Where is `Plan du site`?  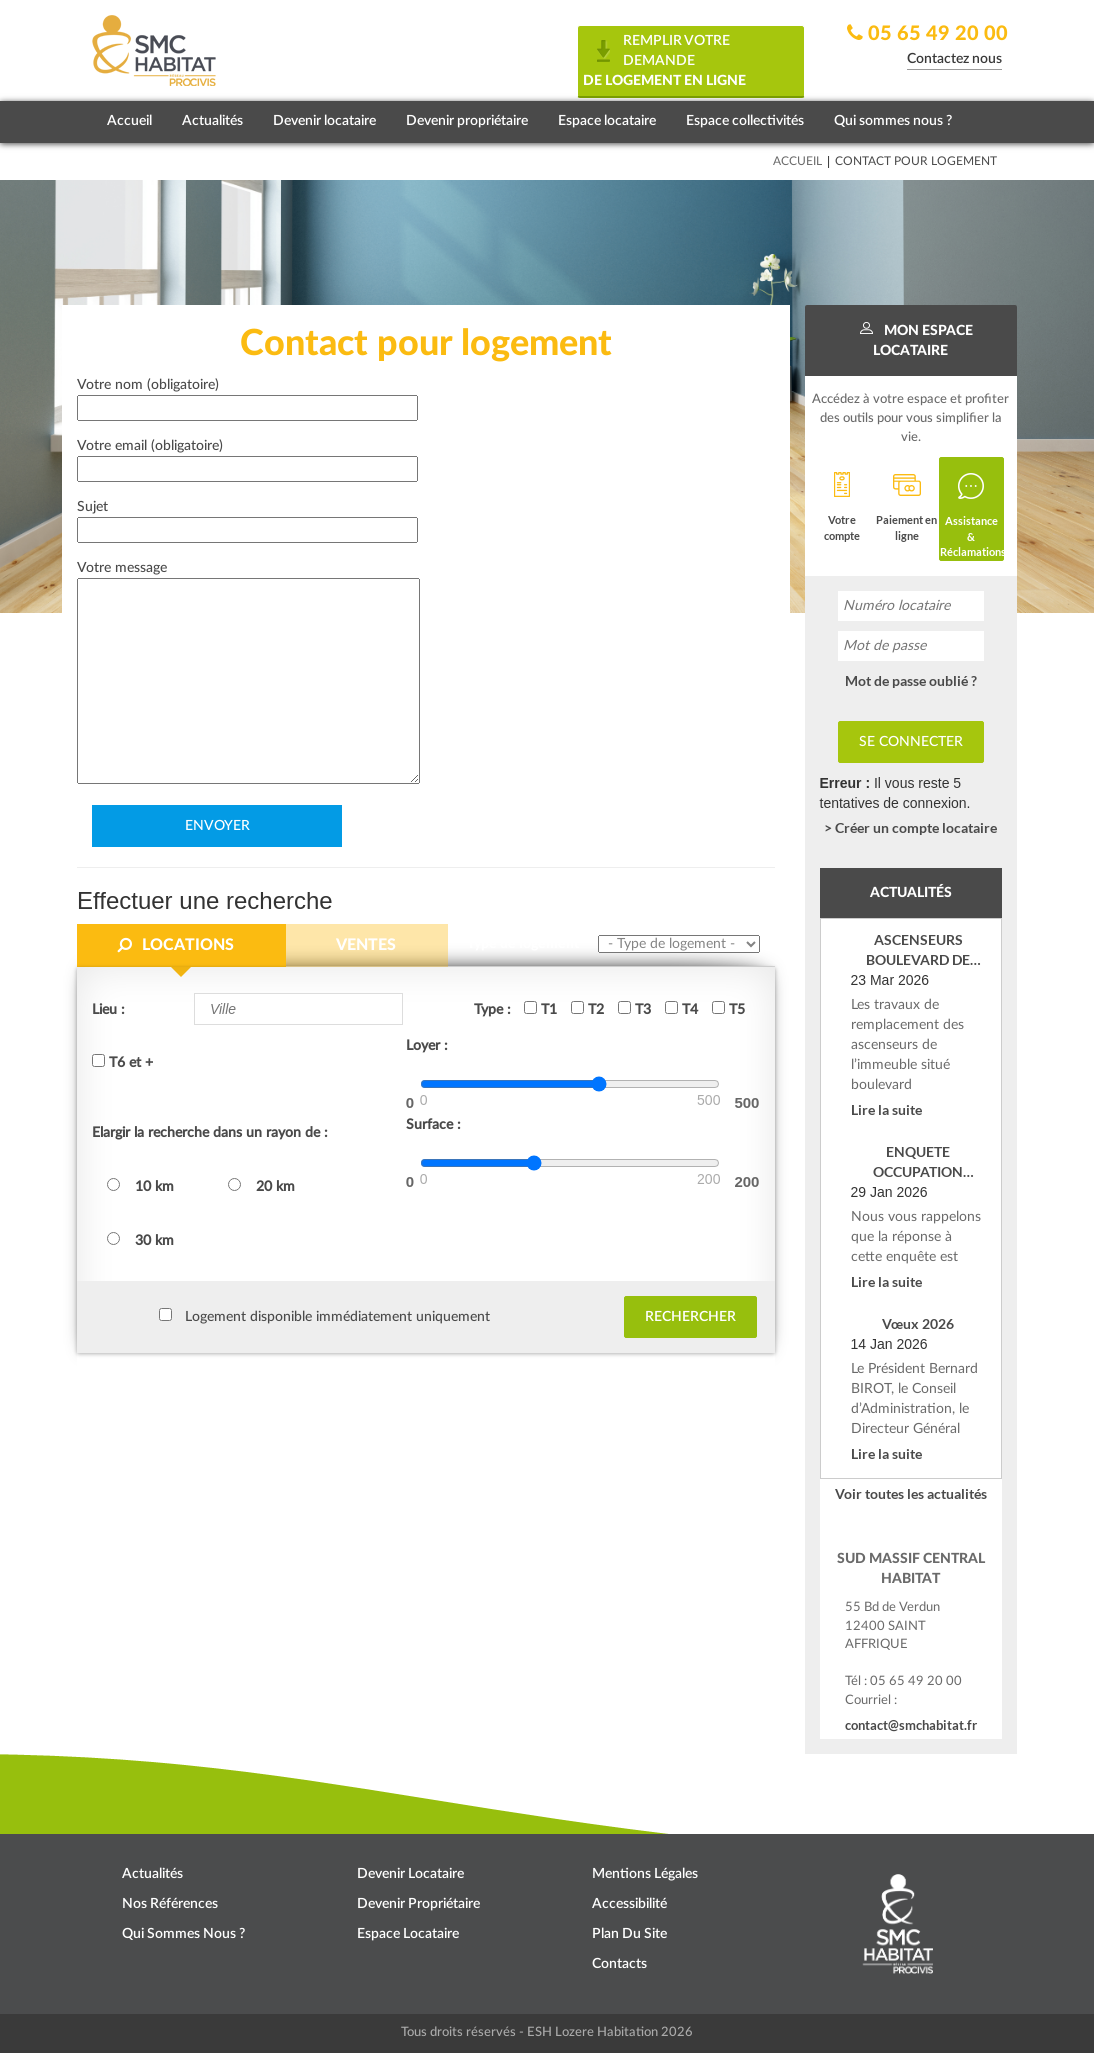 Plan du site is located at coordinates (629, 1934).